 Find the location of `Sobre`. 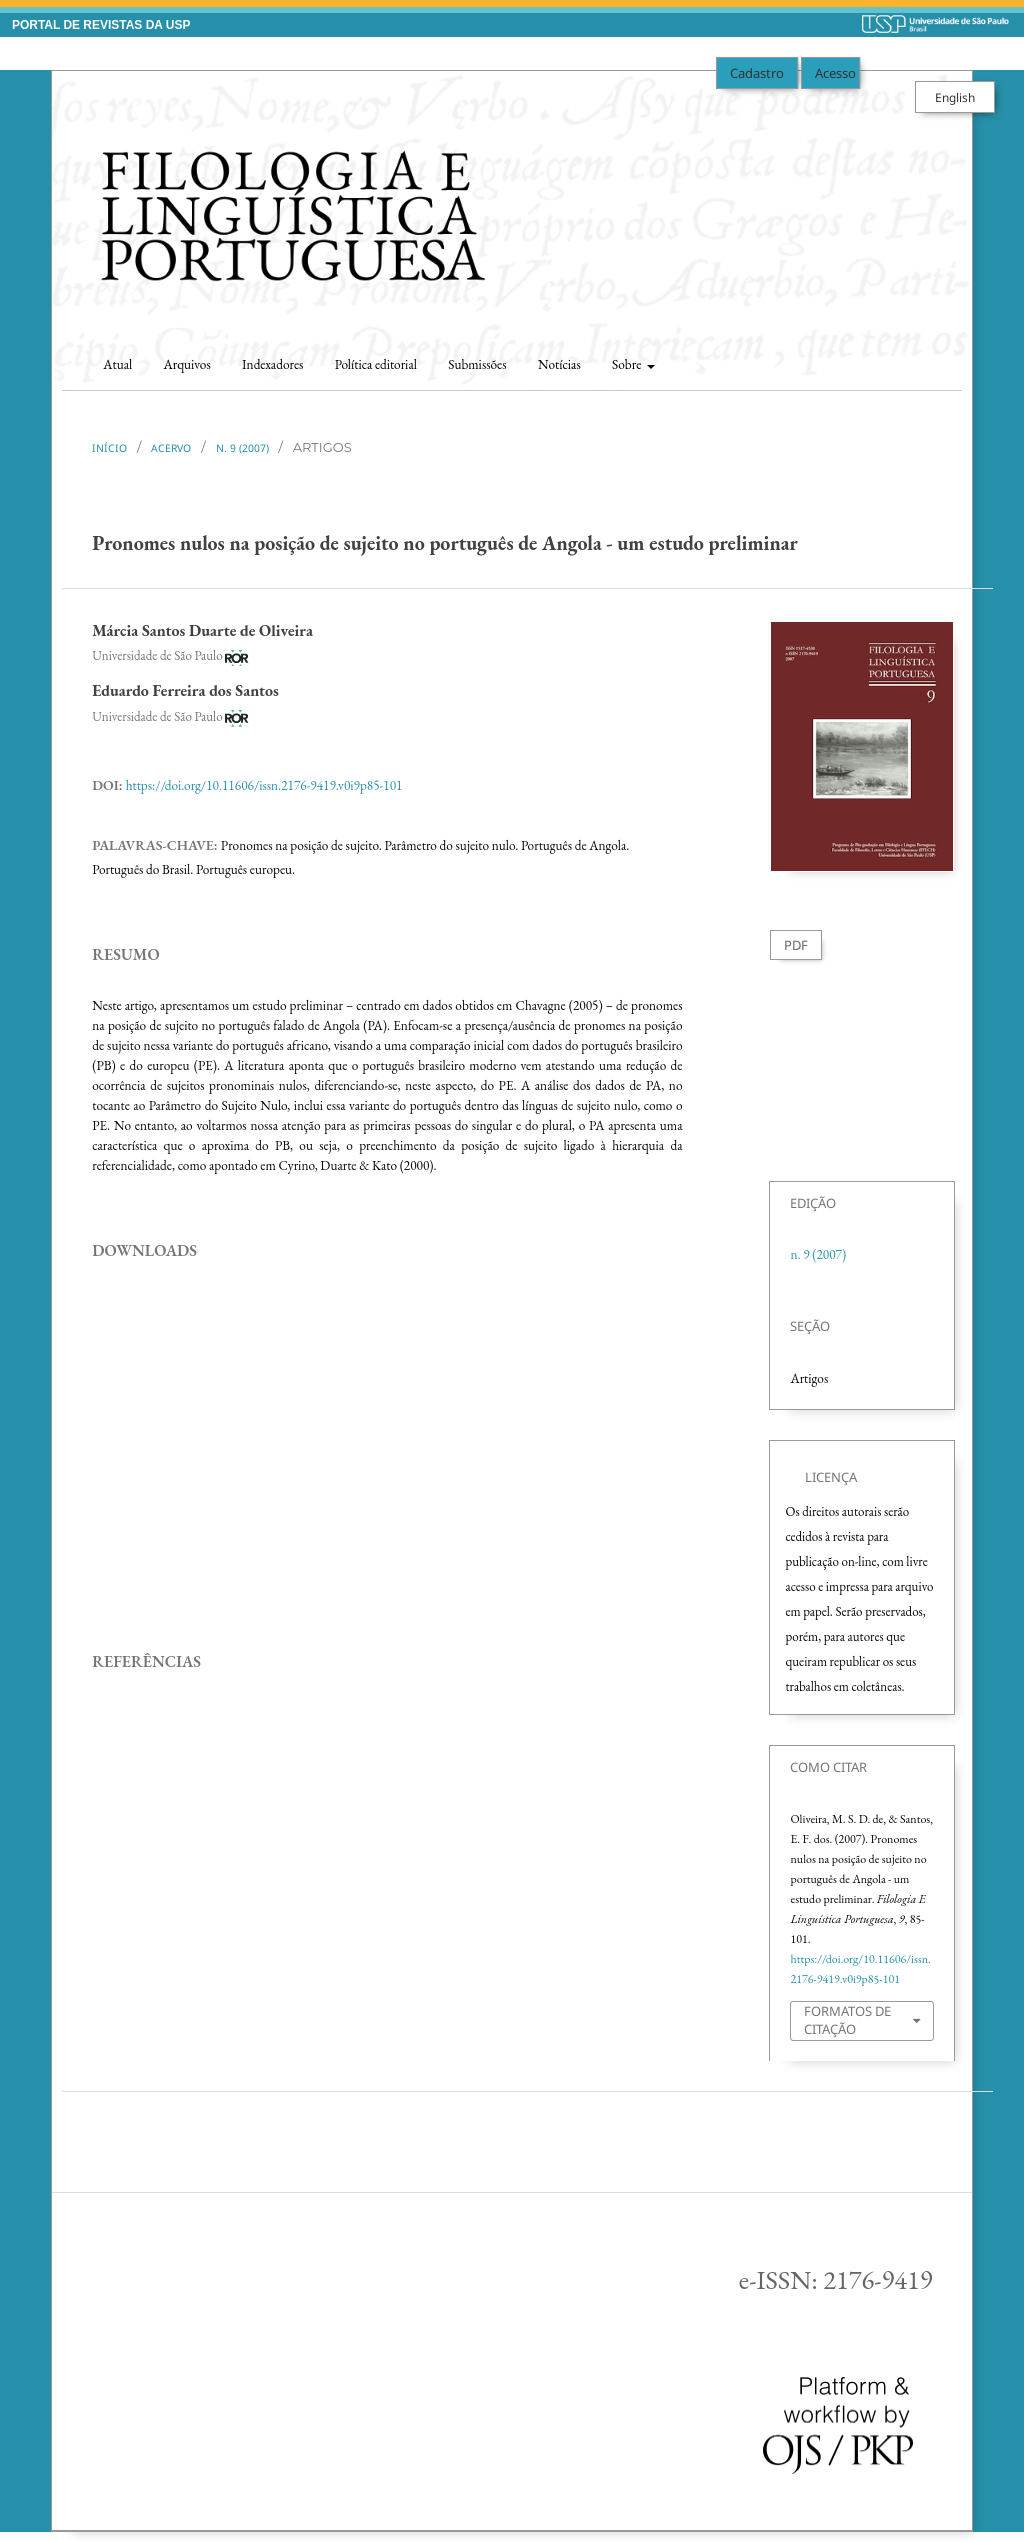

Sobre is located at coordinates (628, 364).